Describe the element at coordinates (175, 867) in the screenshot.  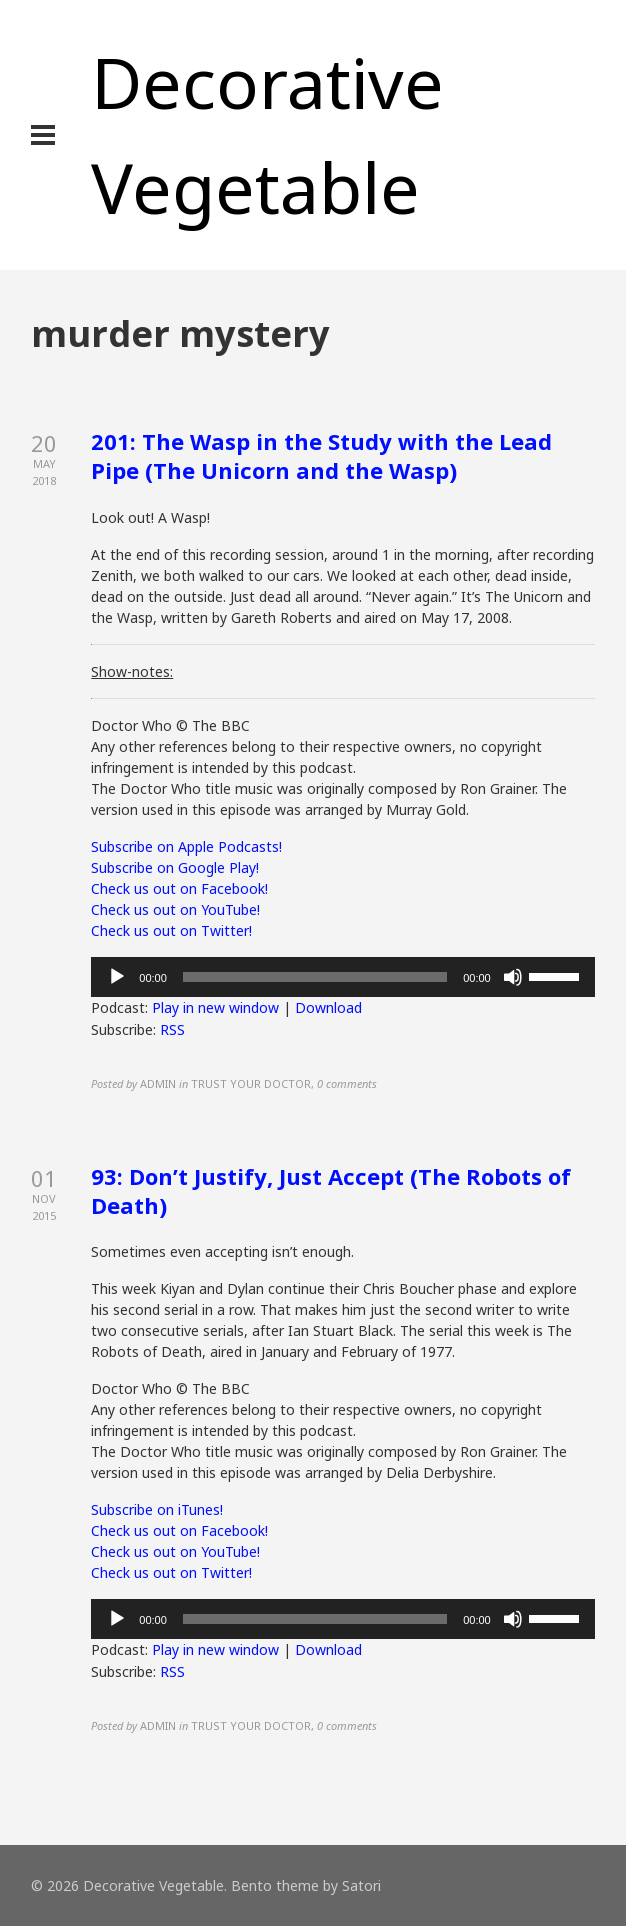
I see `Subscribe on Google Play!` at that location.